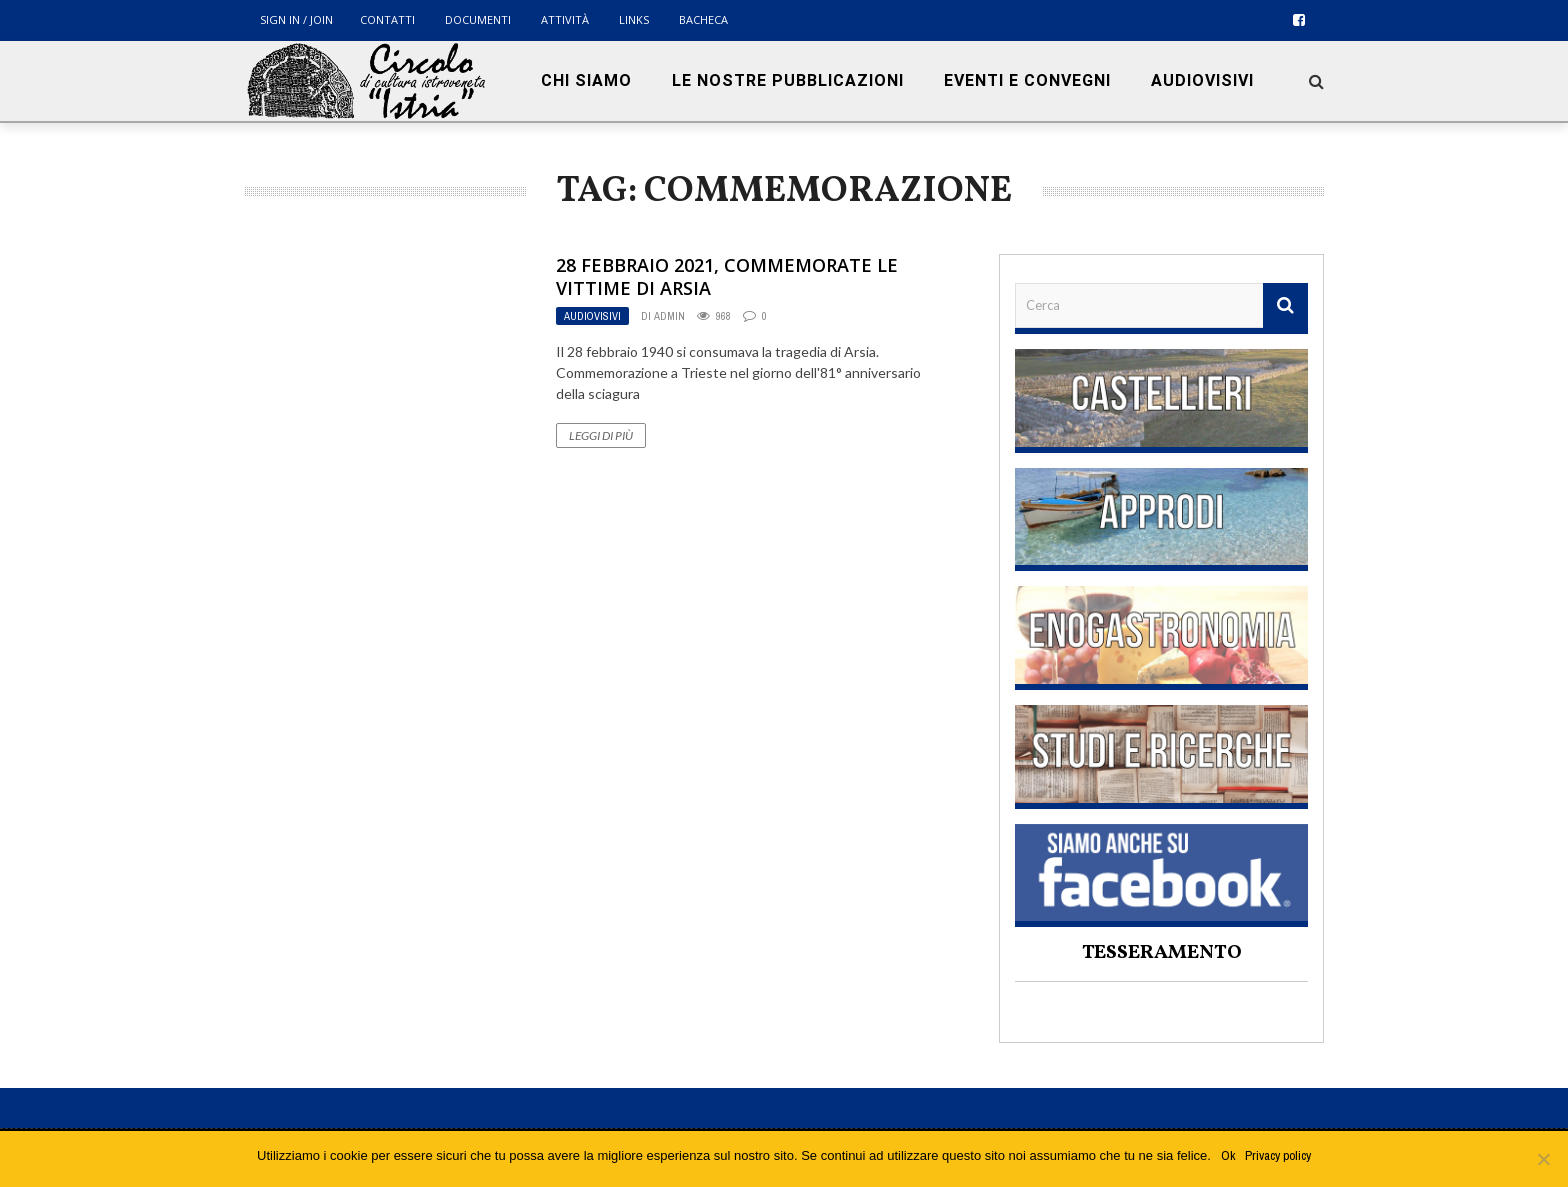 The width and height of the screenshot is (1568, 1187). I want to click on BACHECA, so click(703, 19).